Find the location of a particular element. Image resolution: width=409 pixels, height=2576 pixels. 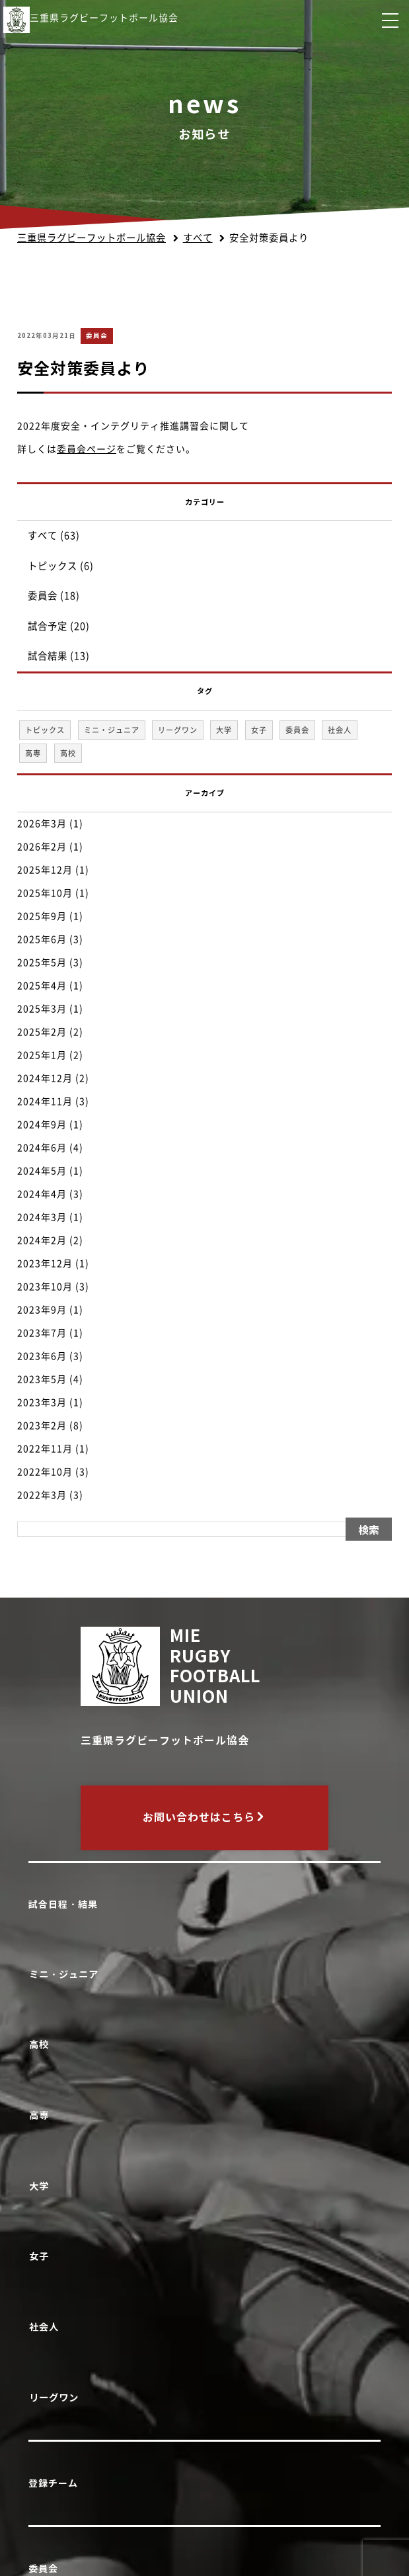

2023年10月 is located at coordinates (45, 1286).